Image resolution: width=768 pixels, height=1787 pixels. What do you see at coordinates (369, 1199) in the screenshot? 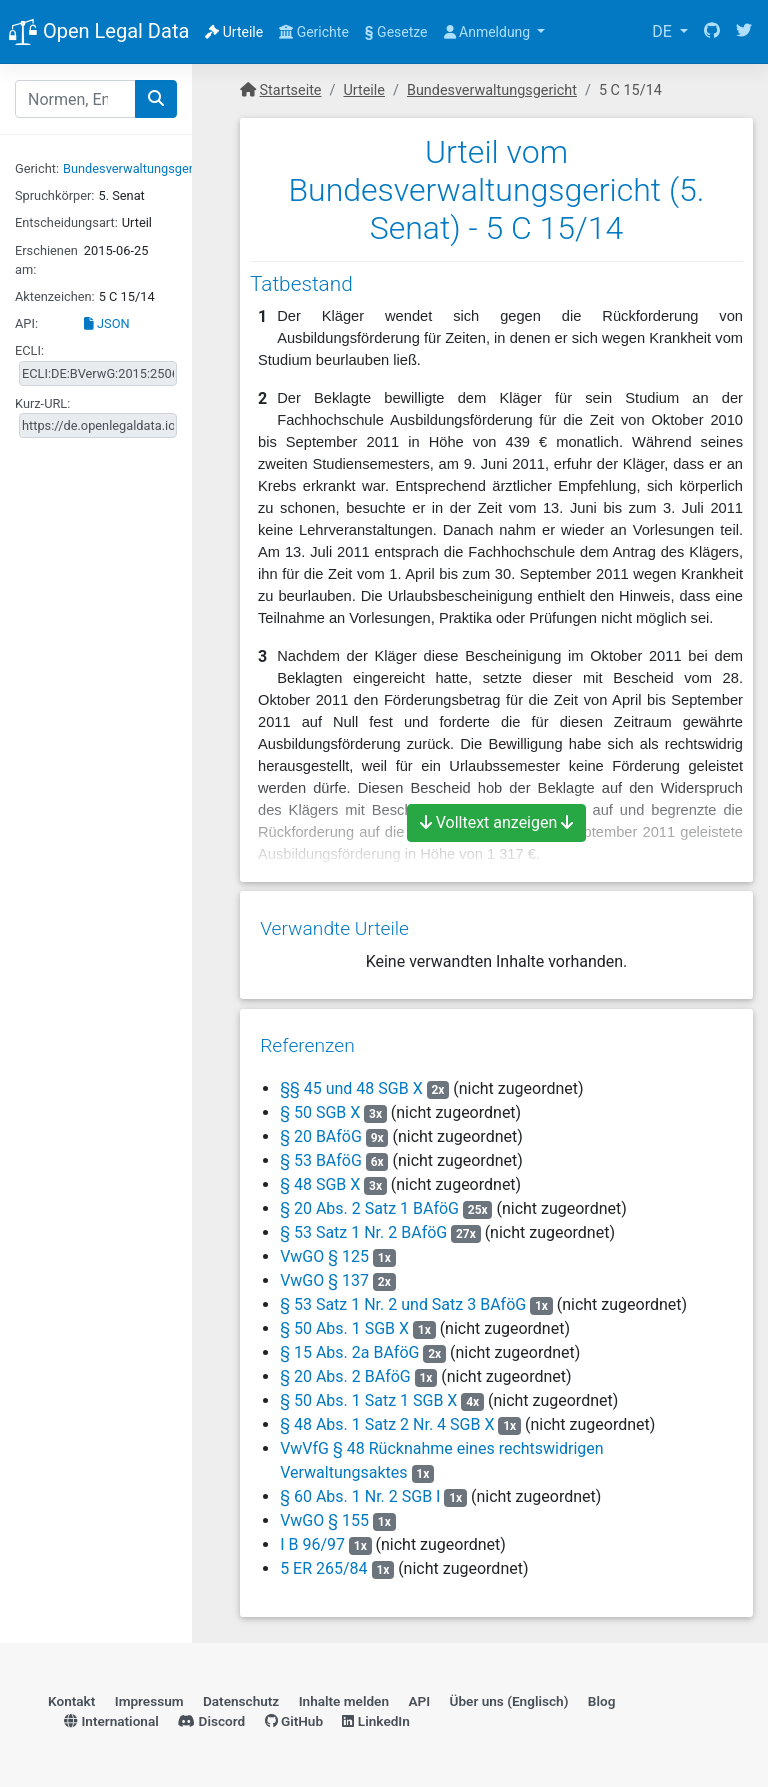
I see `§ 20 Abs. 2 Satz 1 BAföG` at bounding box center [369, 1199].